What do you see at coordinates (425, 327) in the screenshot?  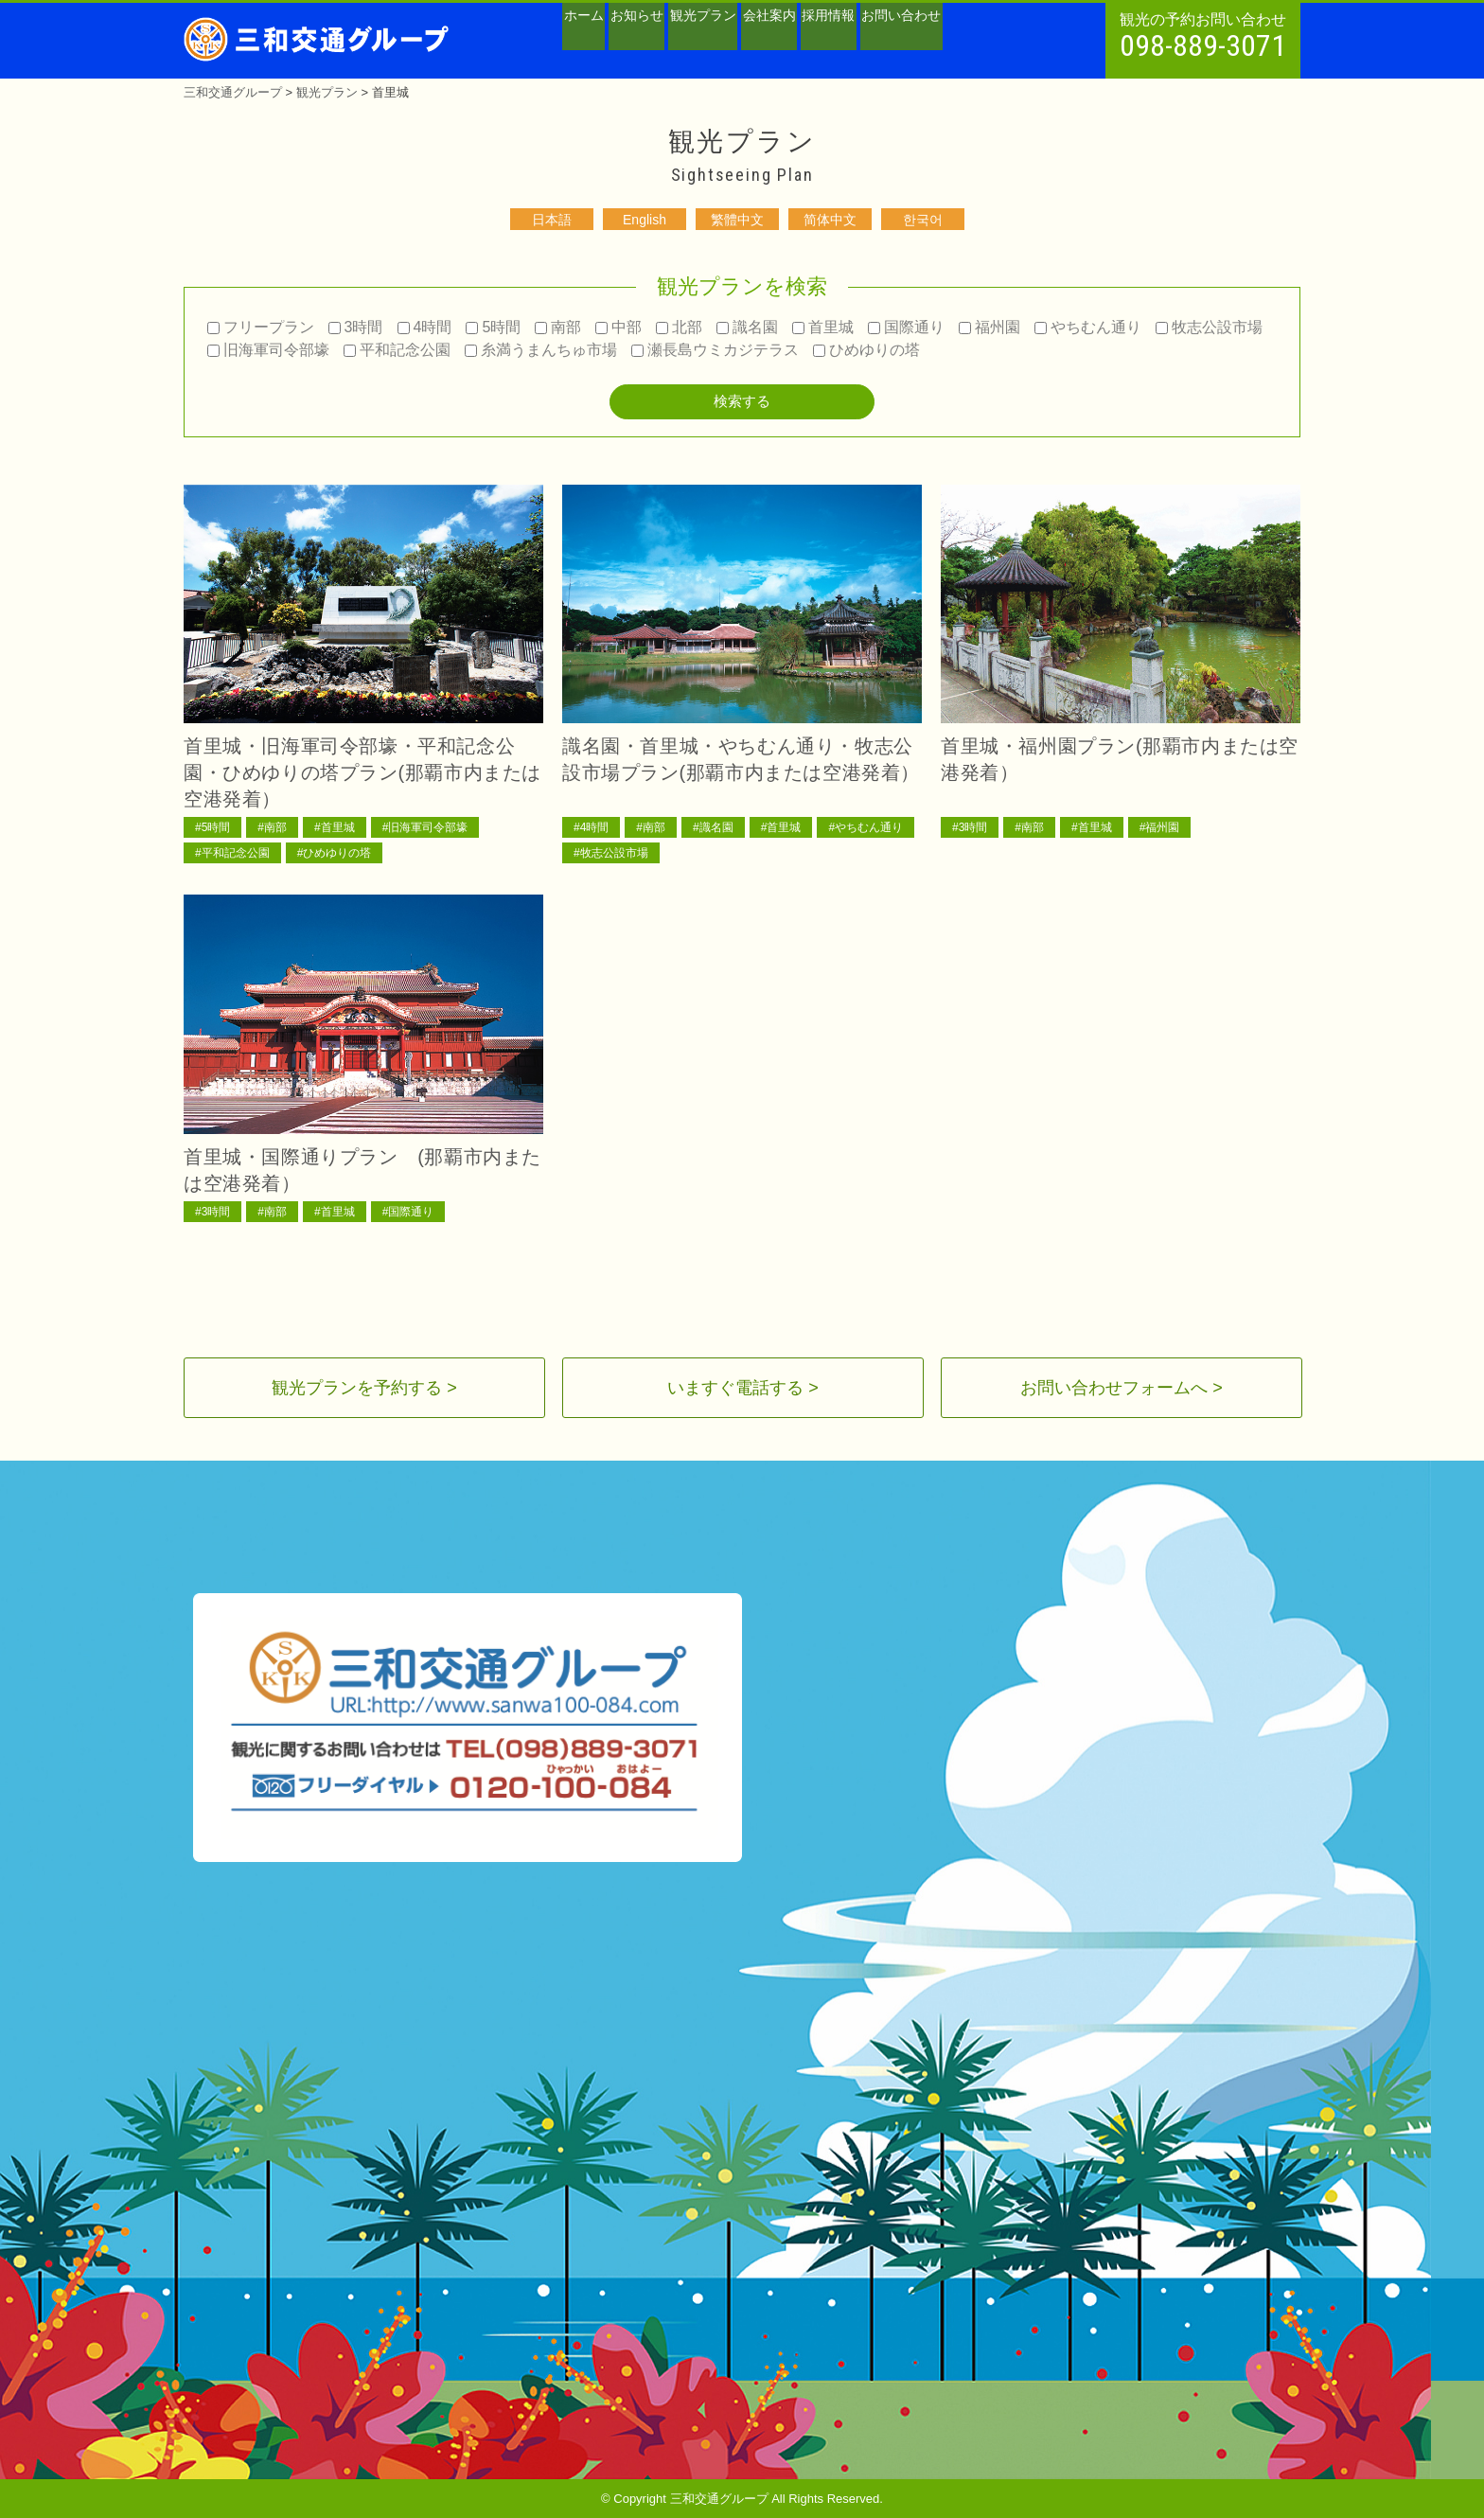 I see `4時間` at bounding box center [425, 327].